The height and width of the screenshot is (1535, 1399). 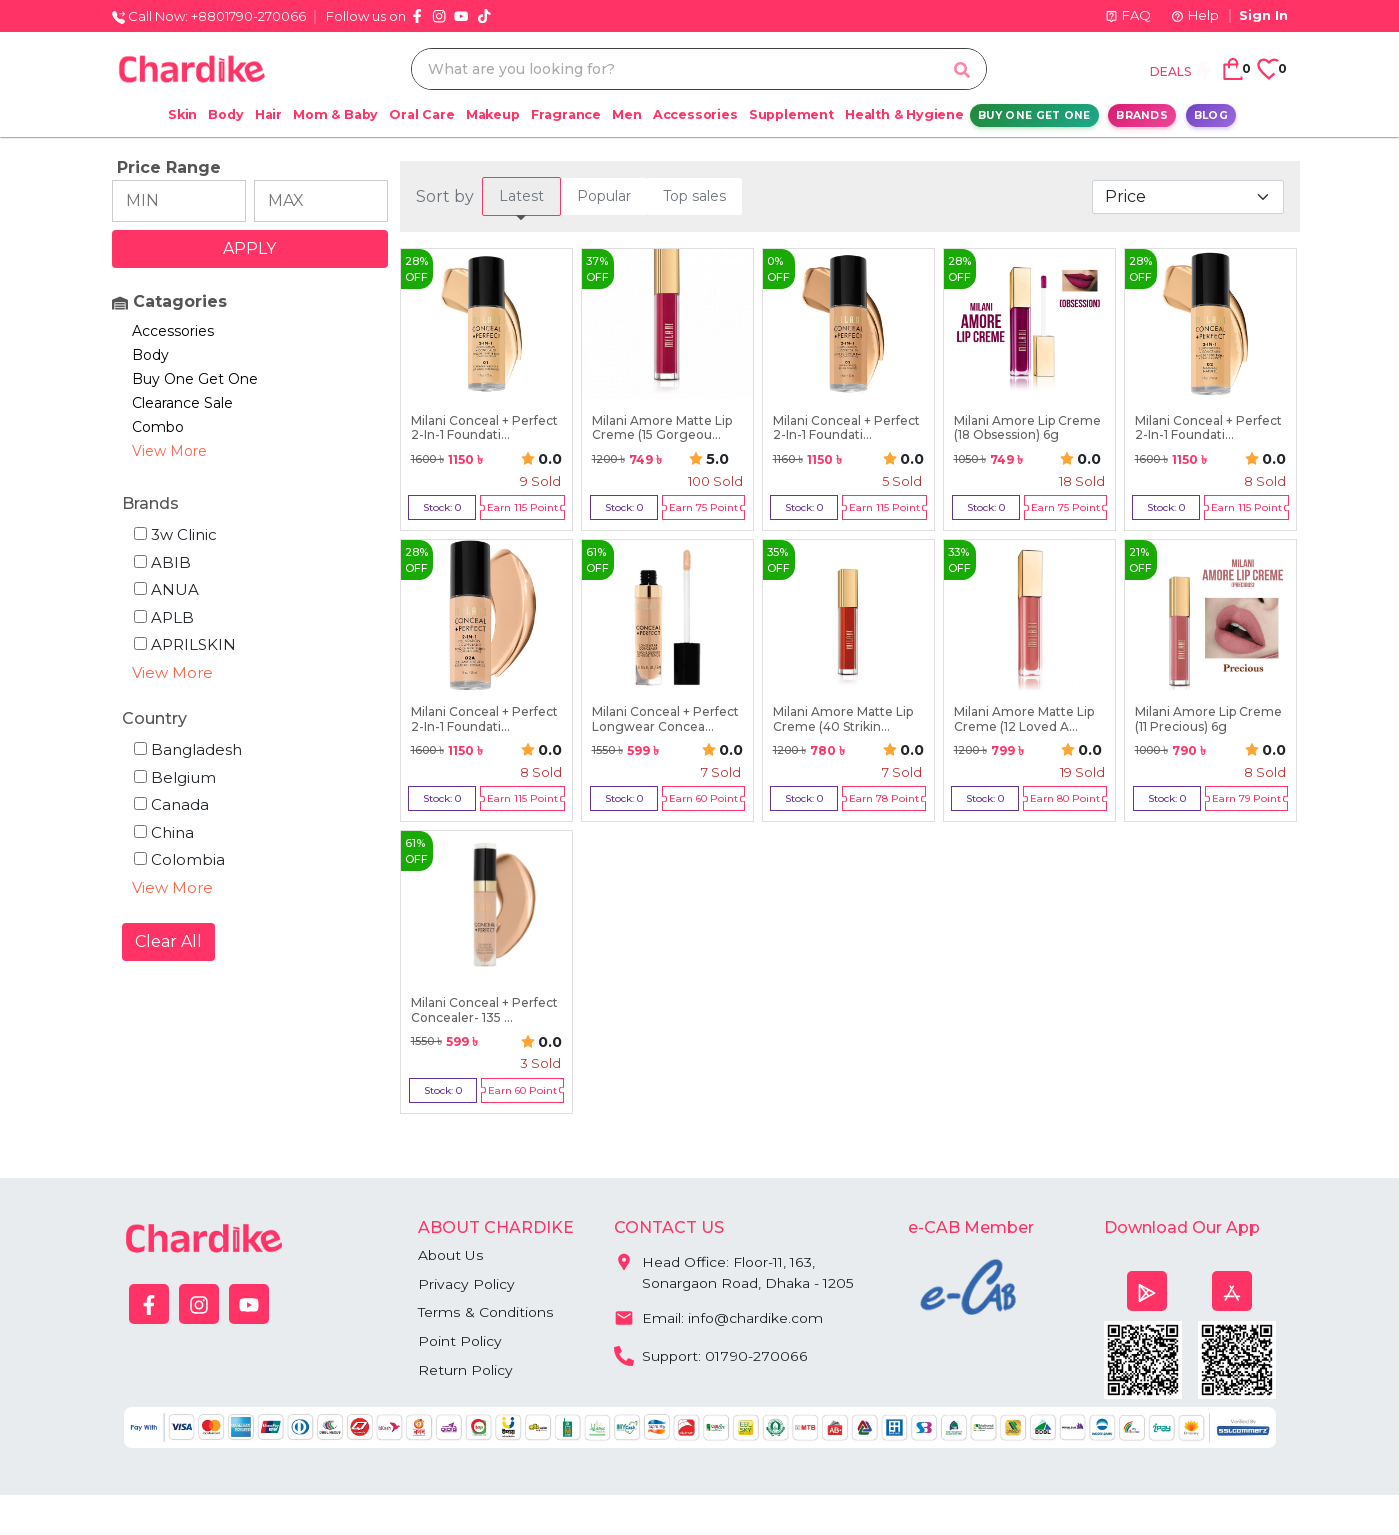 What do you see at coordinates (1128, 15) in the screenshot?
I see `FAQ` at bounding box center [1128, 15].